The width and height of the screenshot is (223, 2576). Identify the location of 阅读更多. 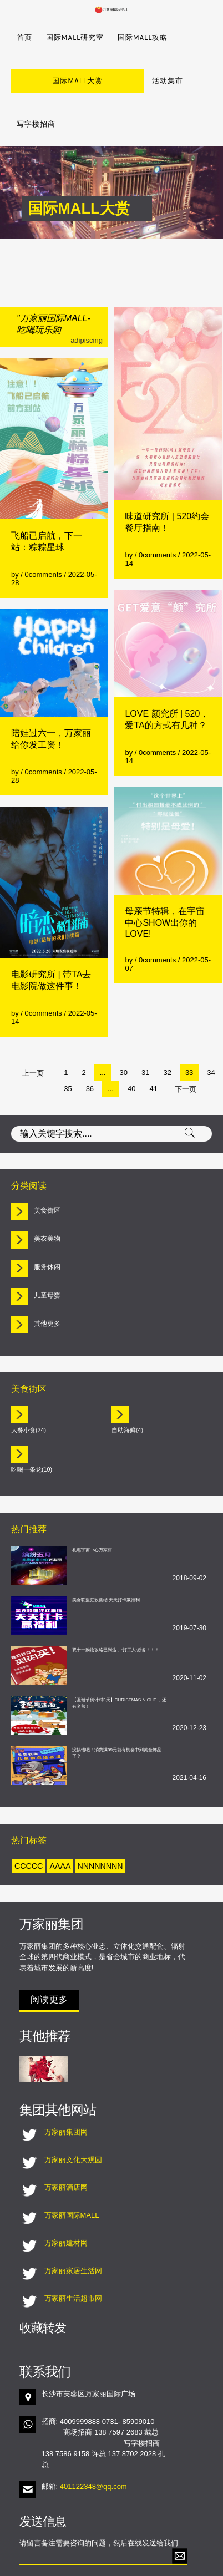
(49, 1956).